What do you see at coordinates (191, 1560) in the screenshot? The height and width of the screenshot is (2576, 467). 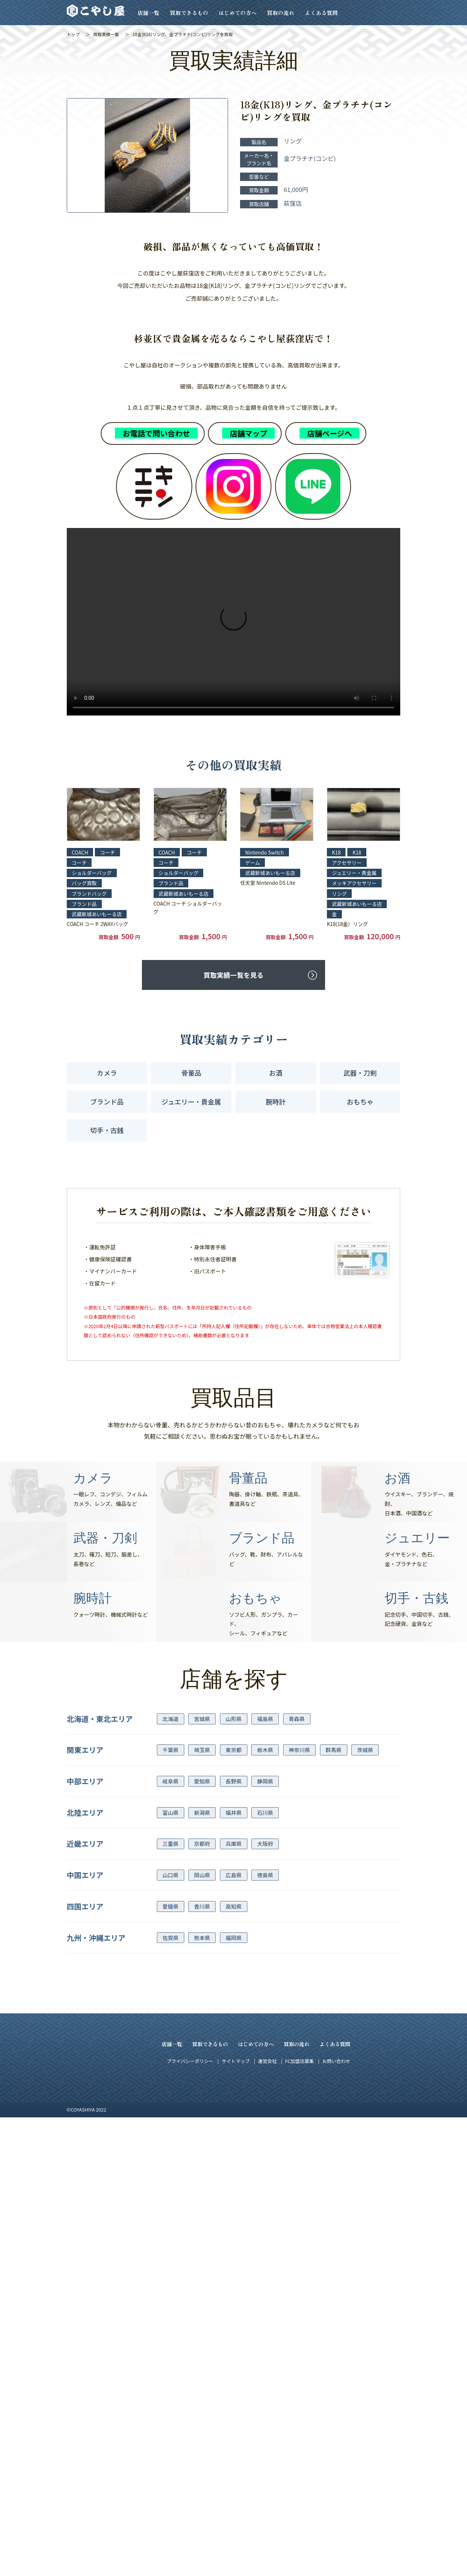 I see `ジュエリー・貴金属` at bounding box center [191, 1560].